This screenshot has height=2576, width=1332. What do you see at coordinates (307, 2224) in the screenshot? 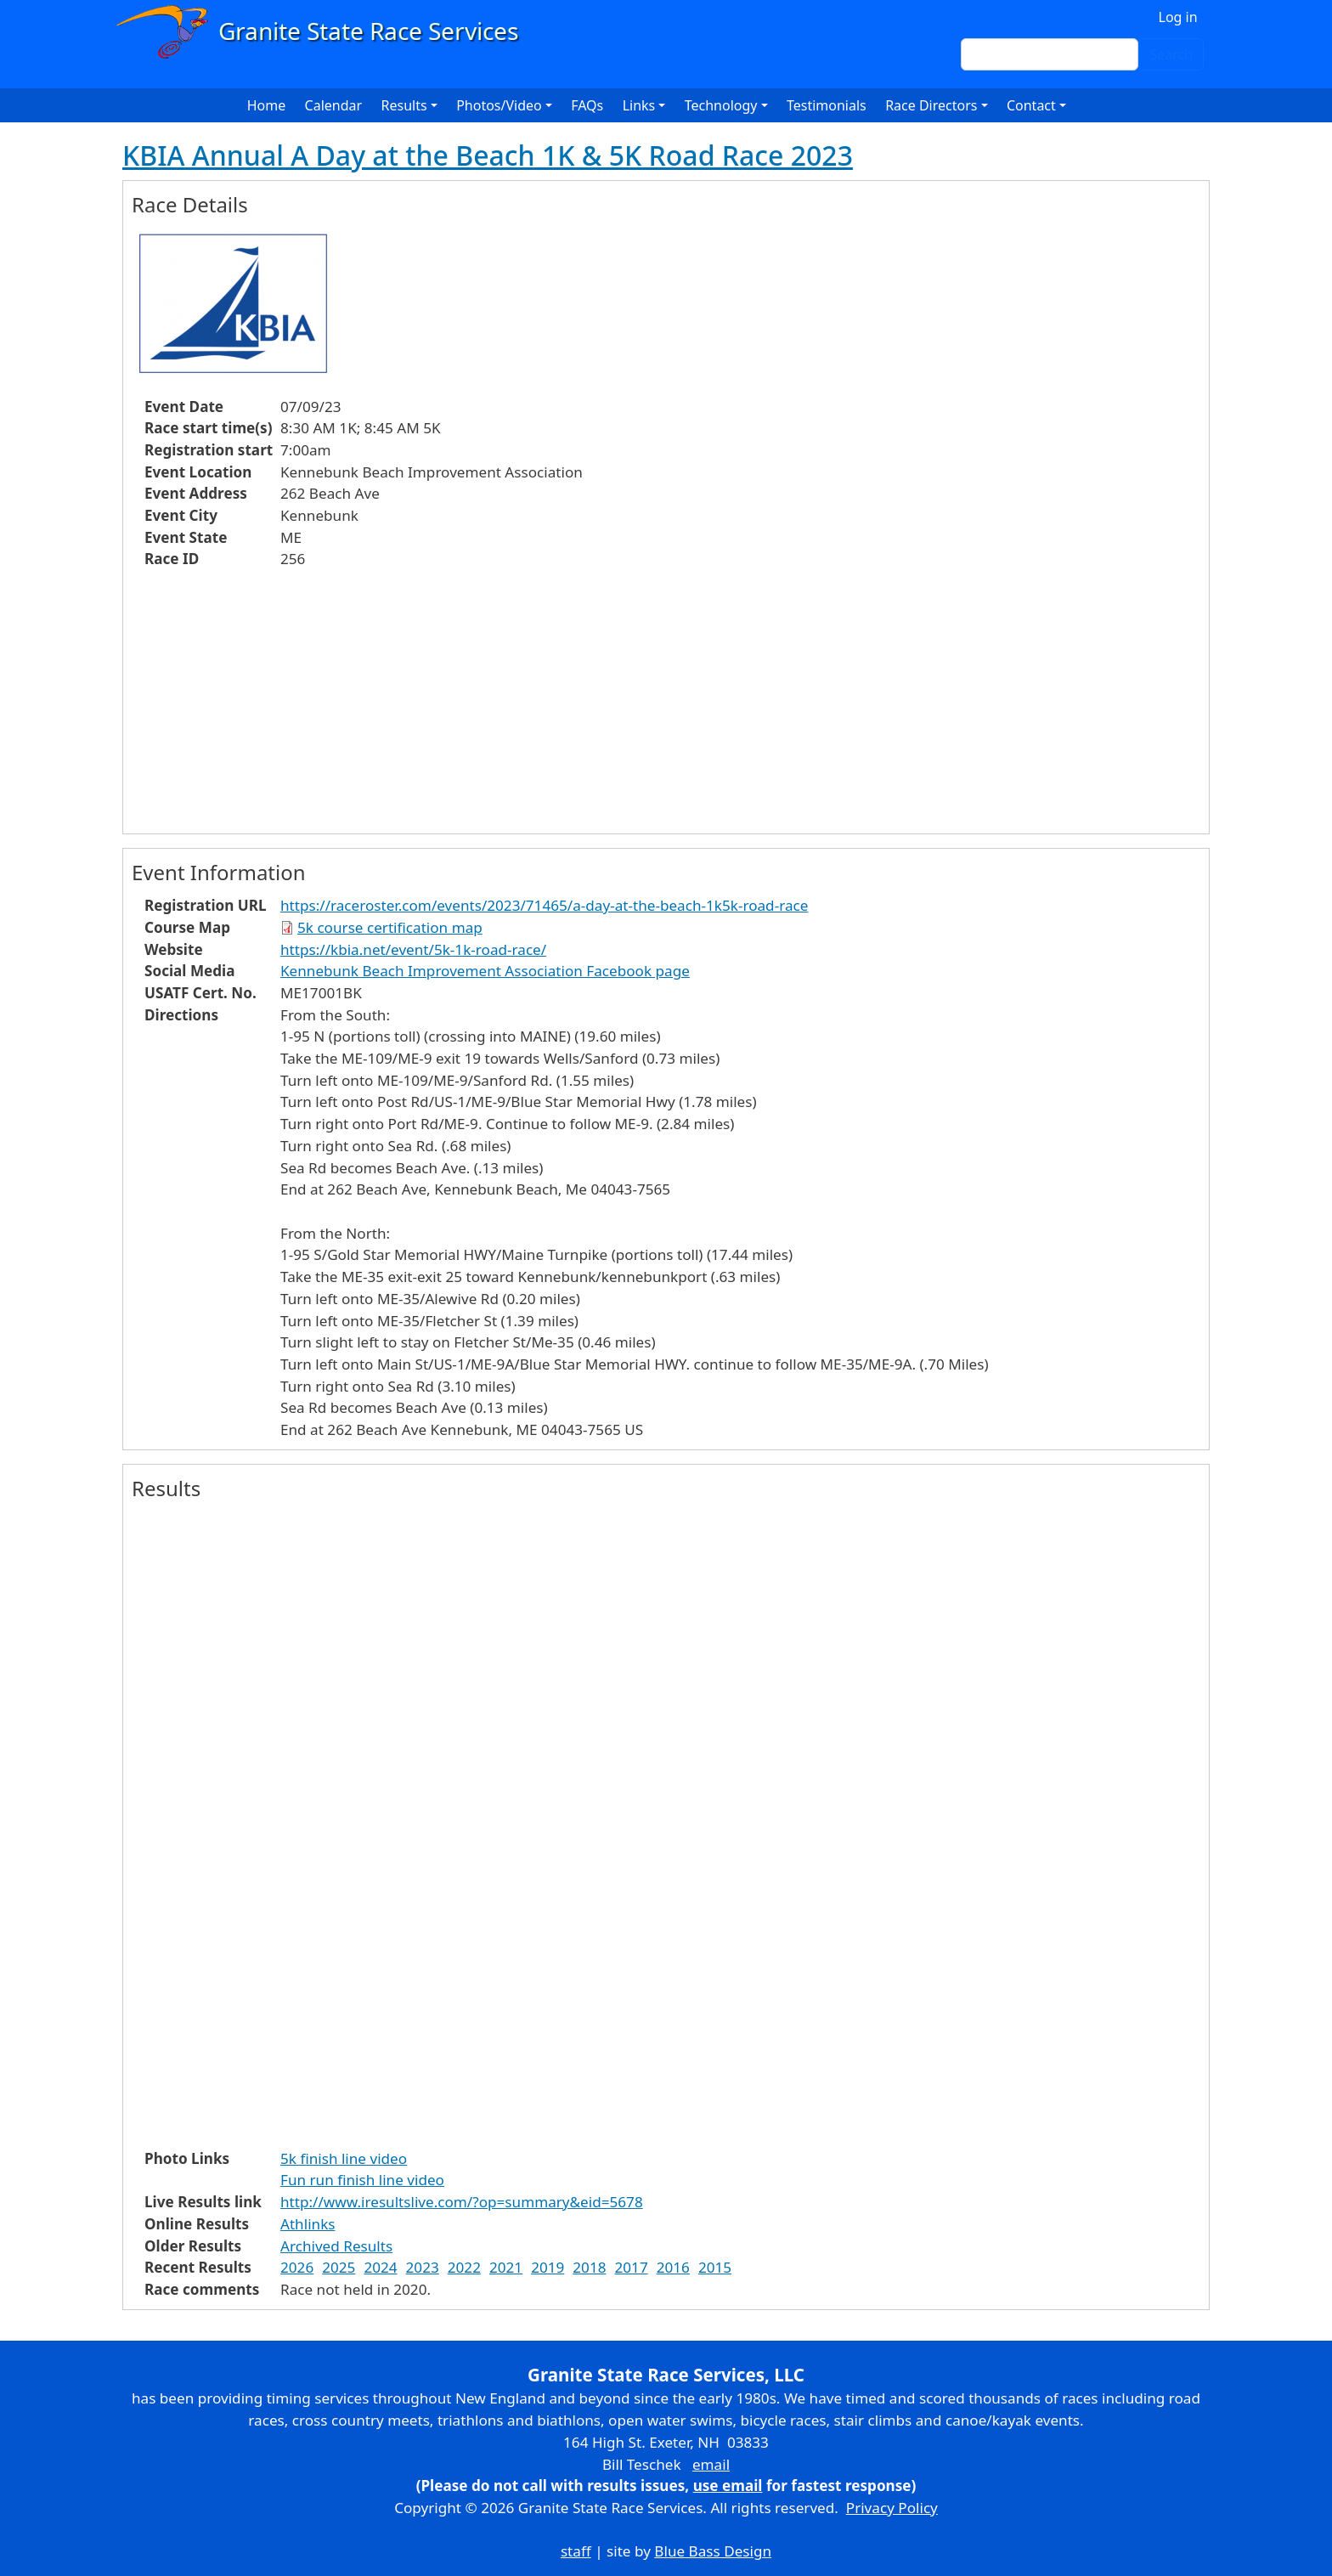
I see `Athlinks` at bounding box center [307, 2224].